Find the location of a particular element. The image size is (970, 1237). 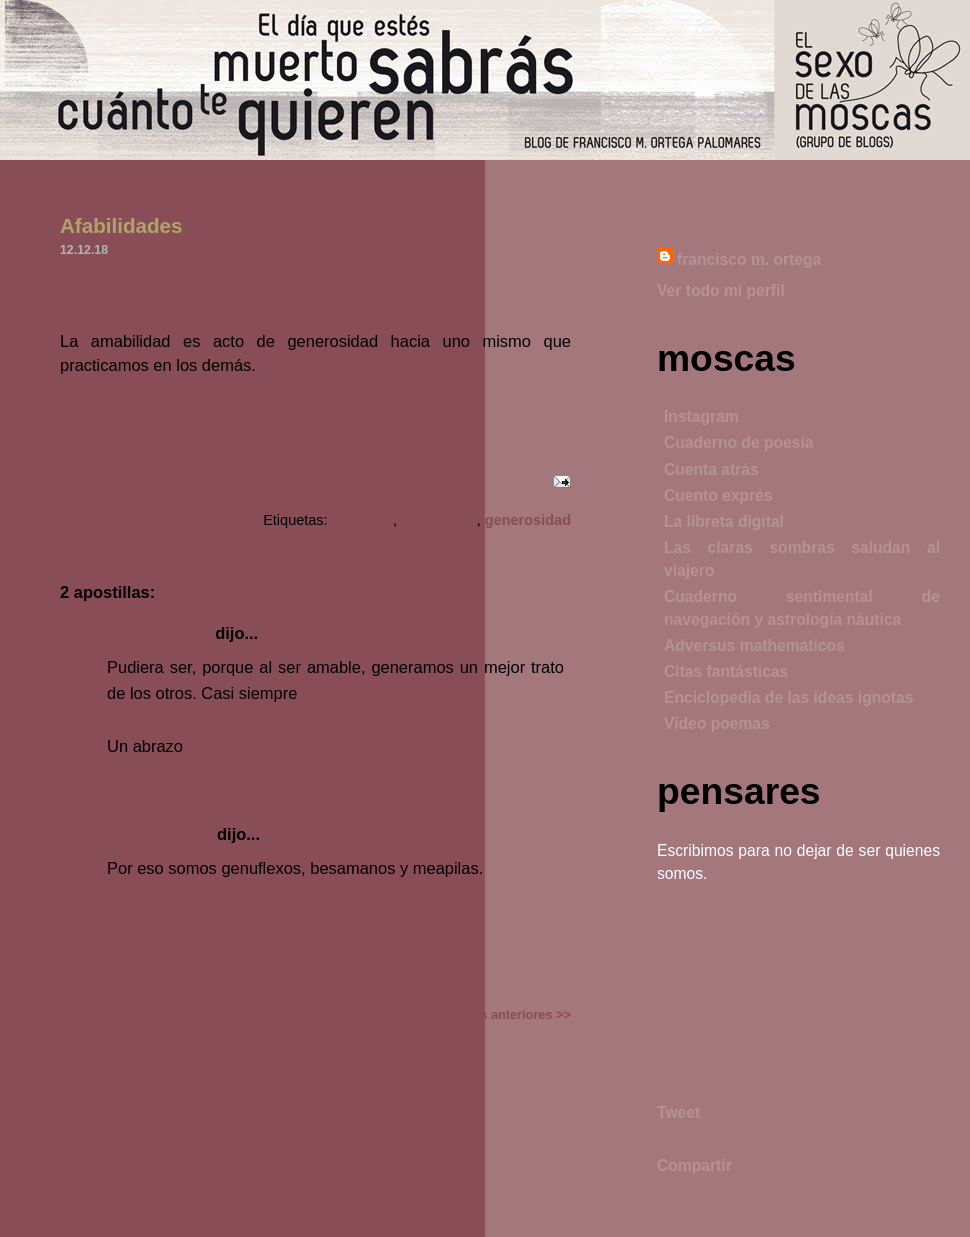

Entradas anteriores >> is located at coordinates (502, 1014).